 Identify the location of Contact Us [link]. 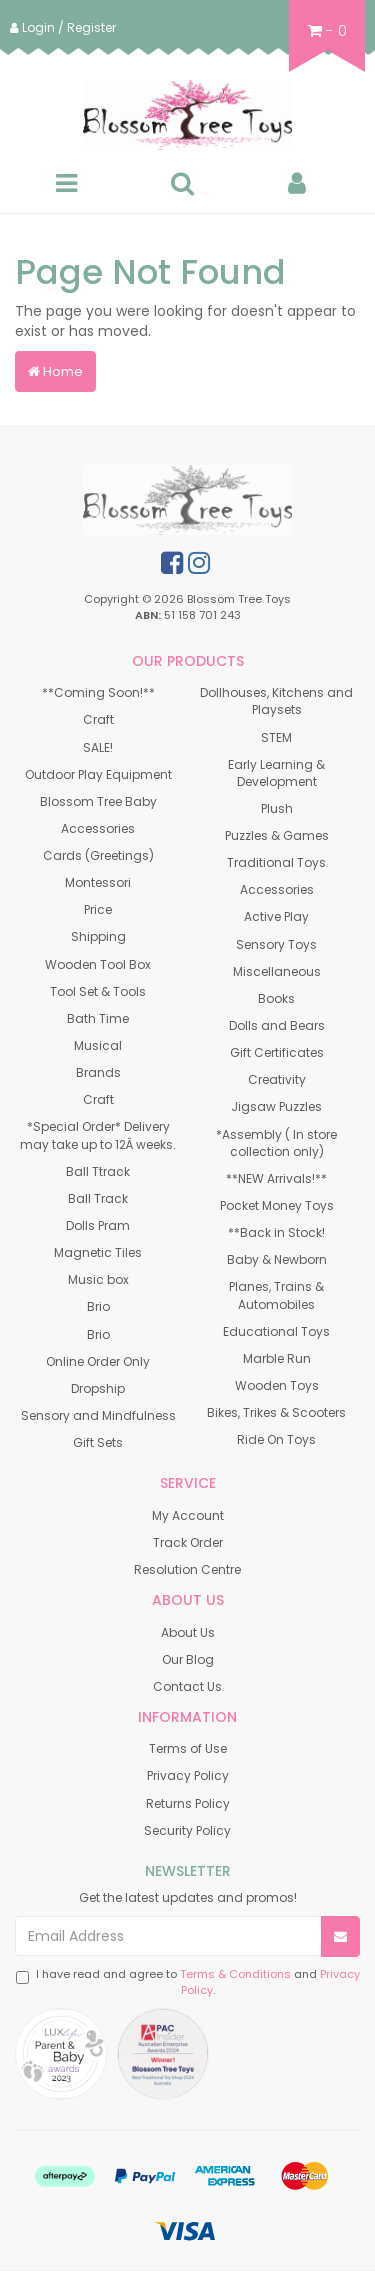
(187, 1686).